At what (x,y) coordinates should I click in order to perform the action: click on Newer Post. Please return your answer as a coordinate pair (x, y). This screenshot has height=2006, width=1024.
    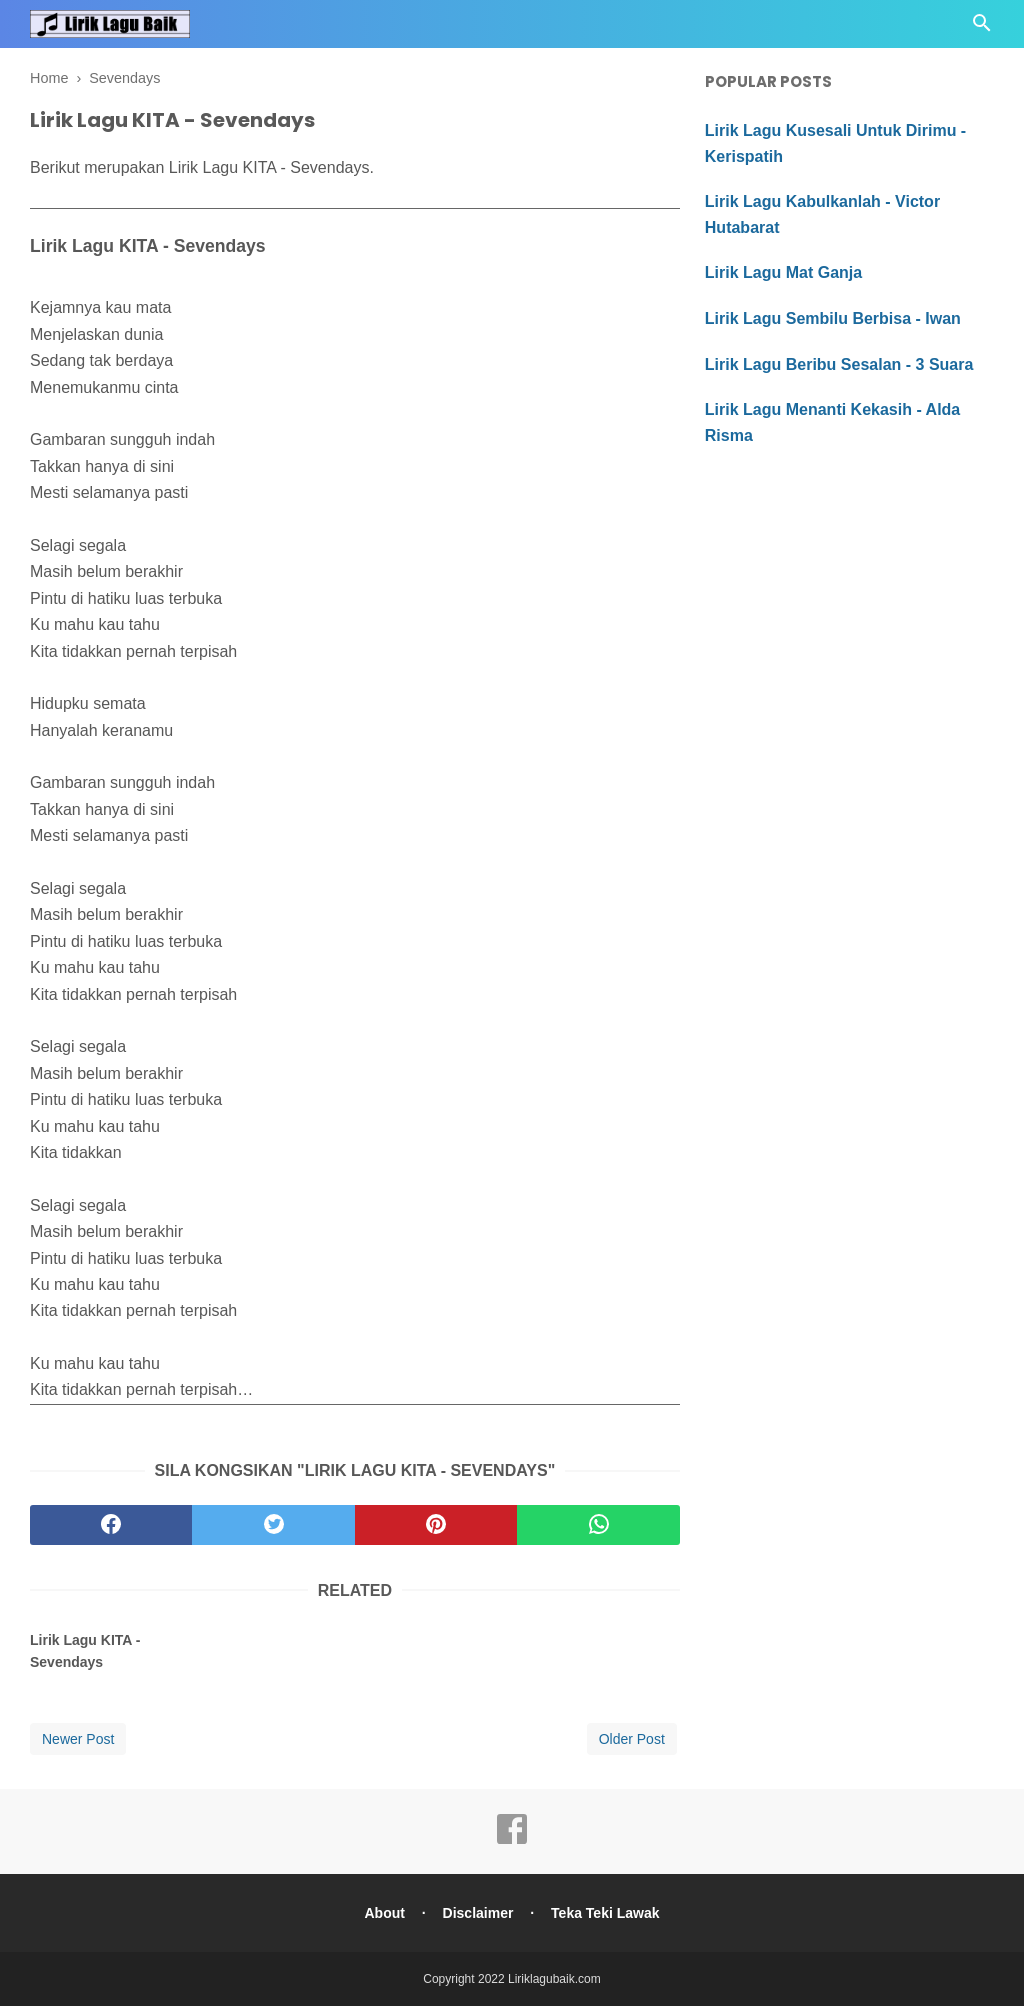
    Looking at the image, I should click on (78, 1739).